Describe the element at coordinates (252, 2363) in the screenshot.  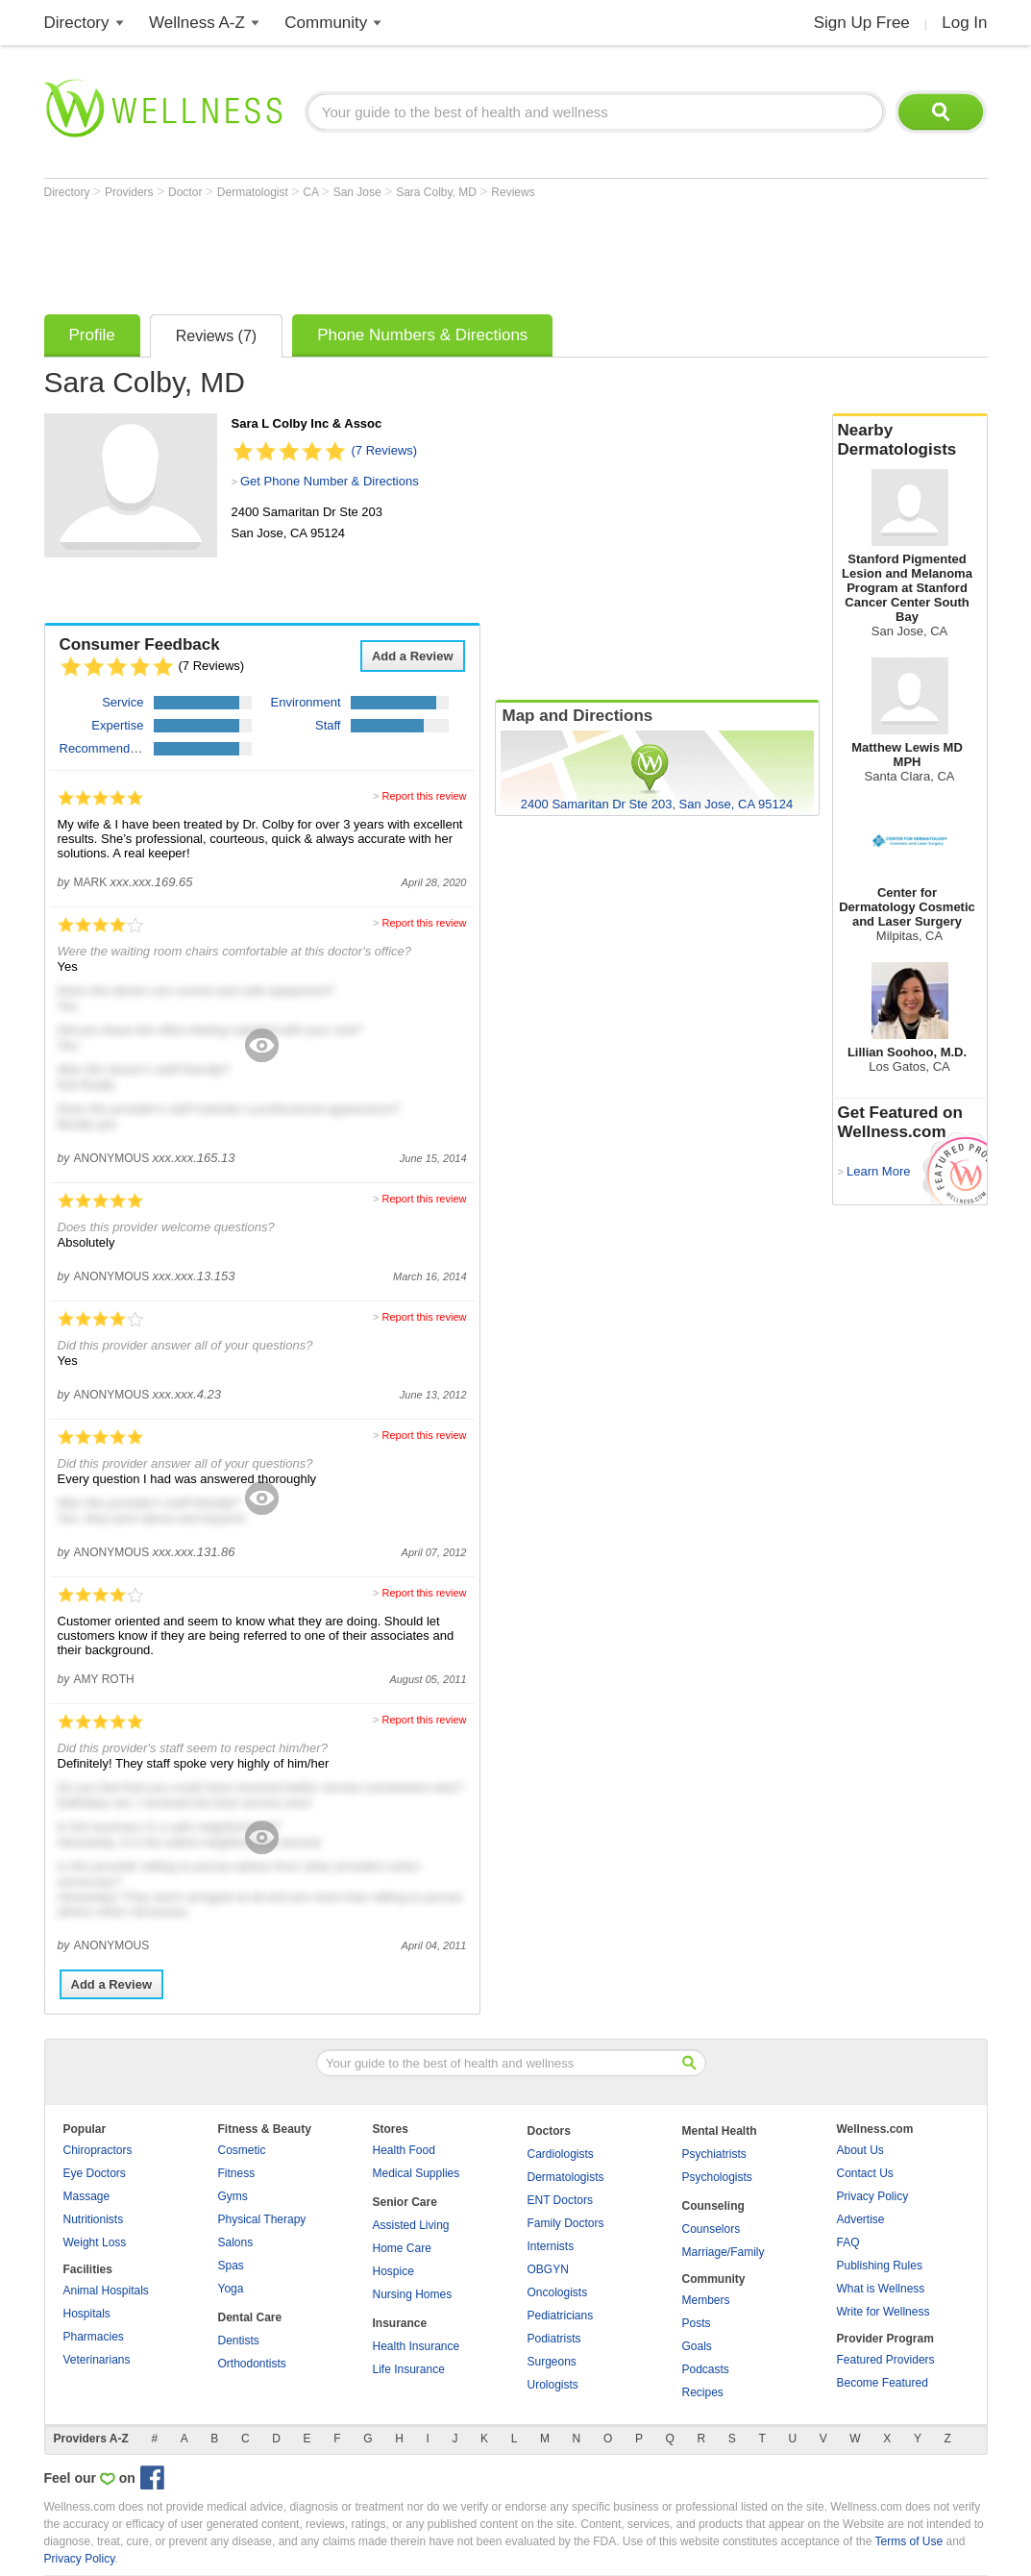
I see `Orthodontists` at that location.